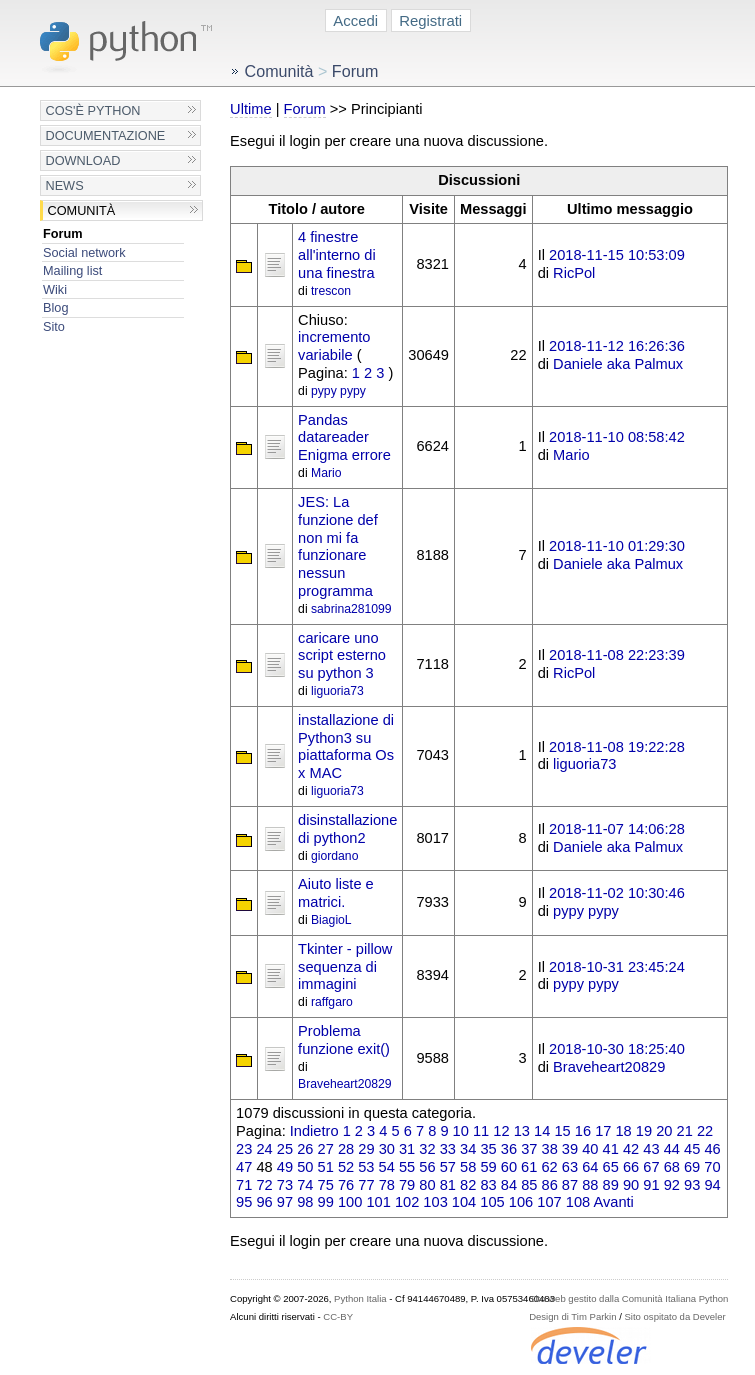 The height and width of the screenshot is (1375, 755). I want to click on 103, so click(435, 1202).